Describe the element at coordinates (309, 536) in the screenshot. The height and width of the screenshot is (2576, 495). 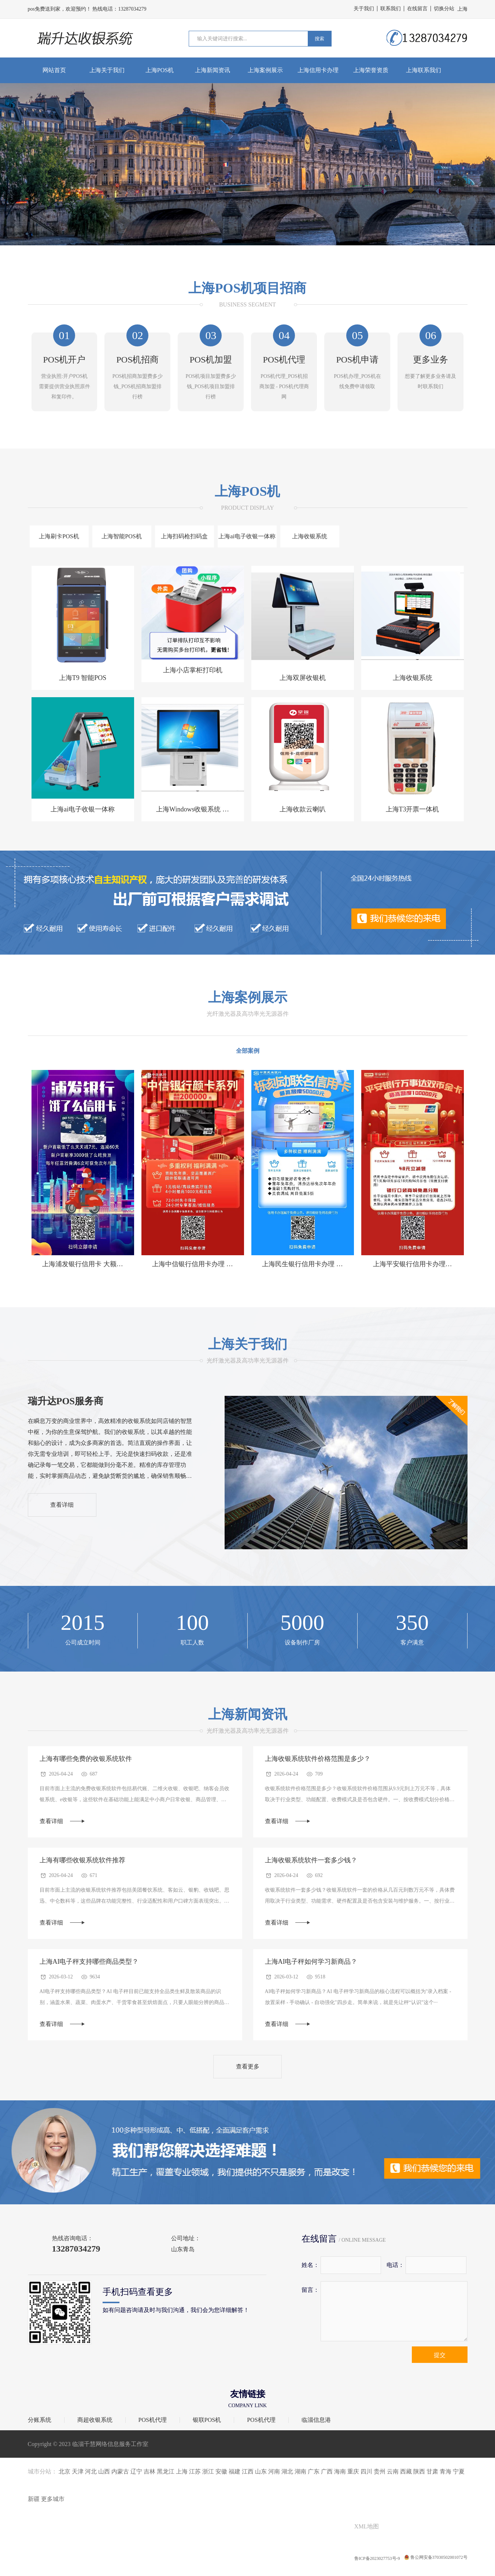
I see `上海收银系统` at that location.